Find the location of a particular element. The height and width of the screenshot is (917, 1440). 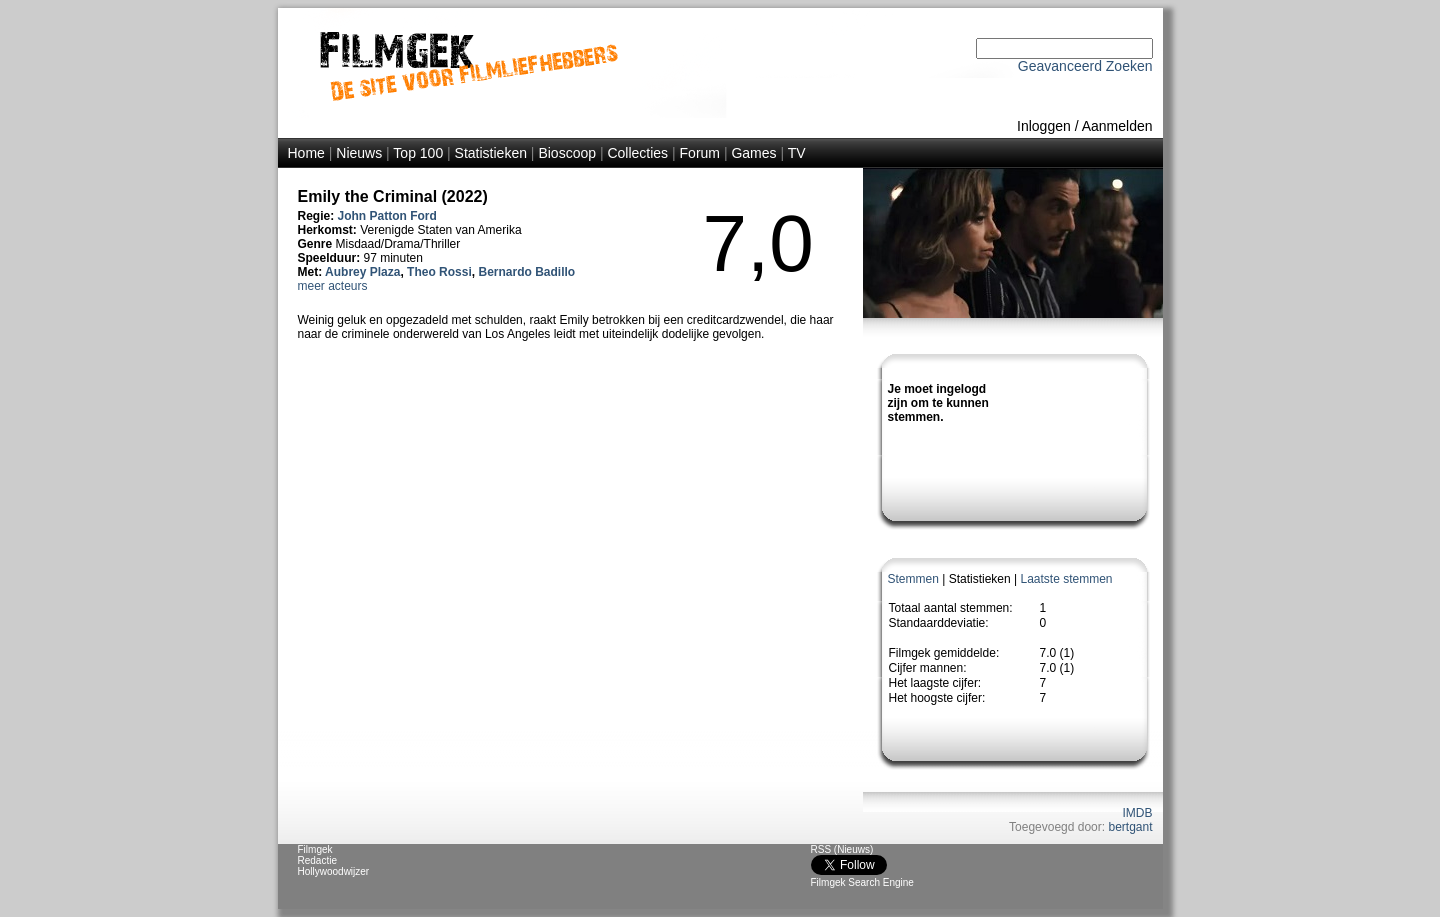

Theo Rossi is located at coordinates (439, 272).